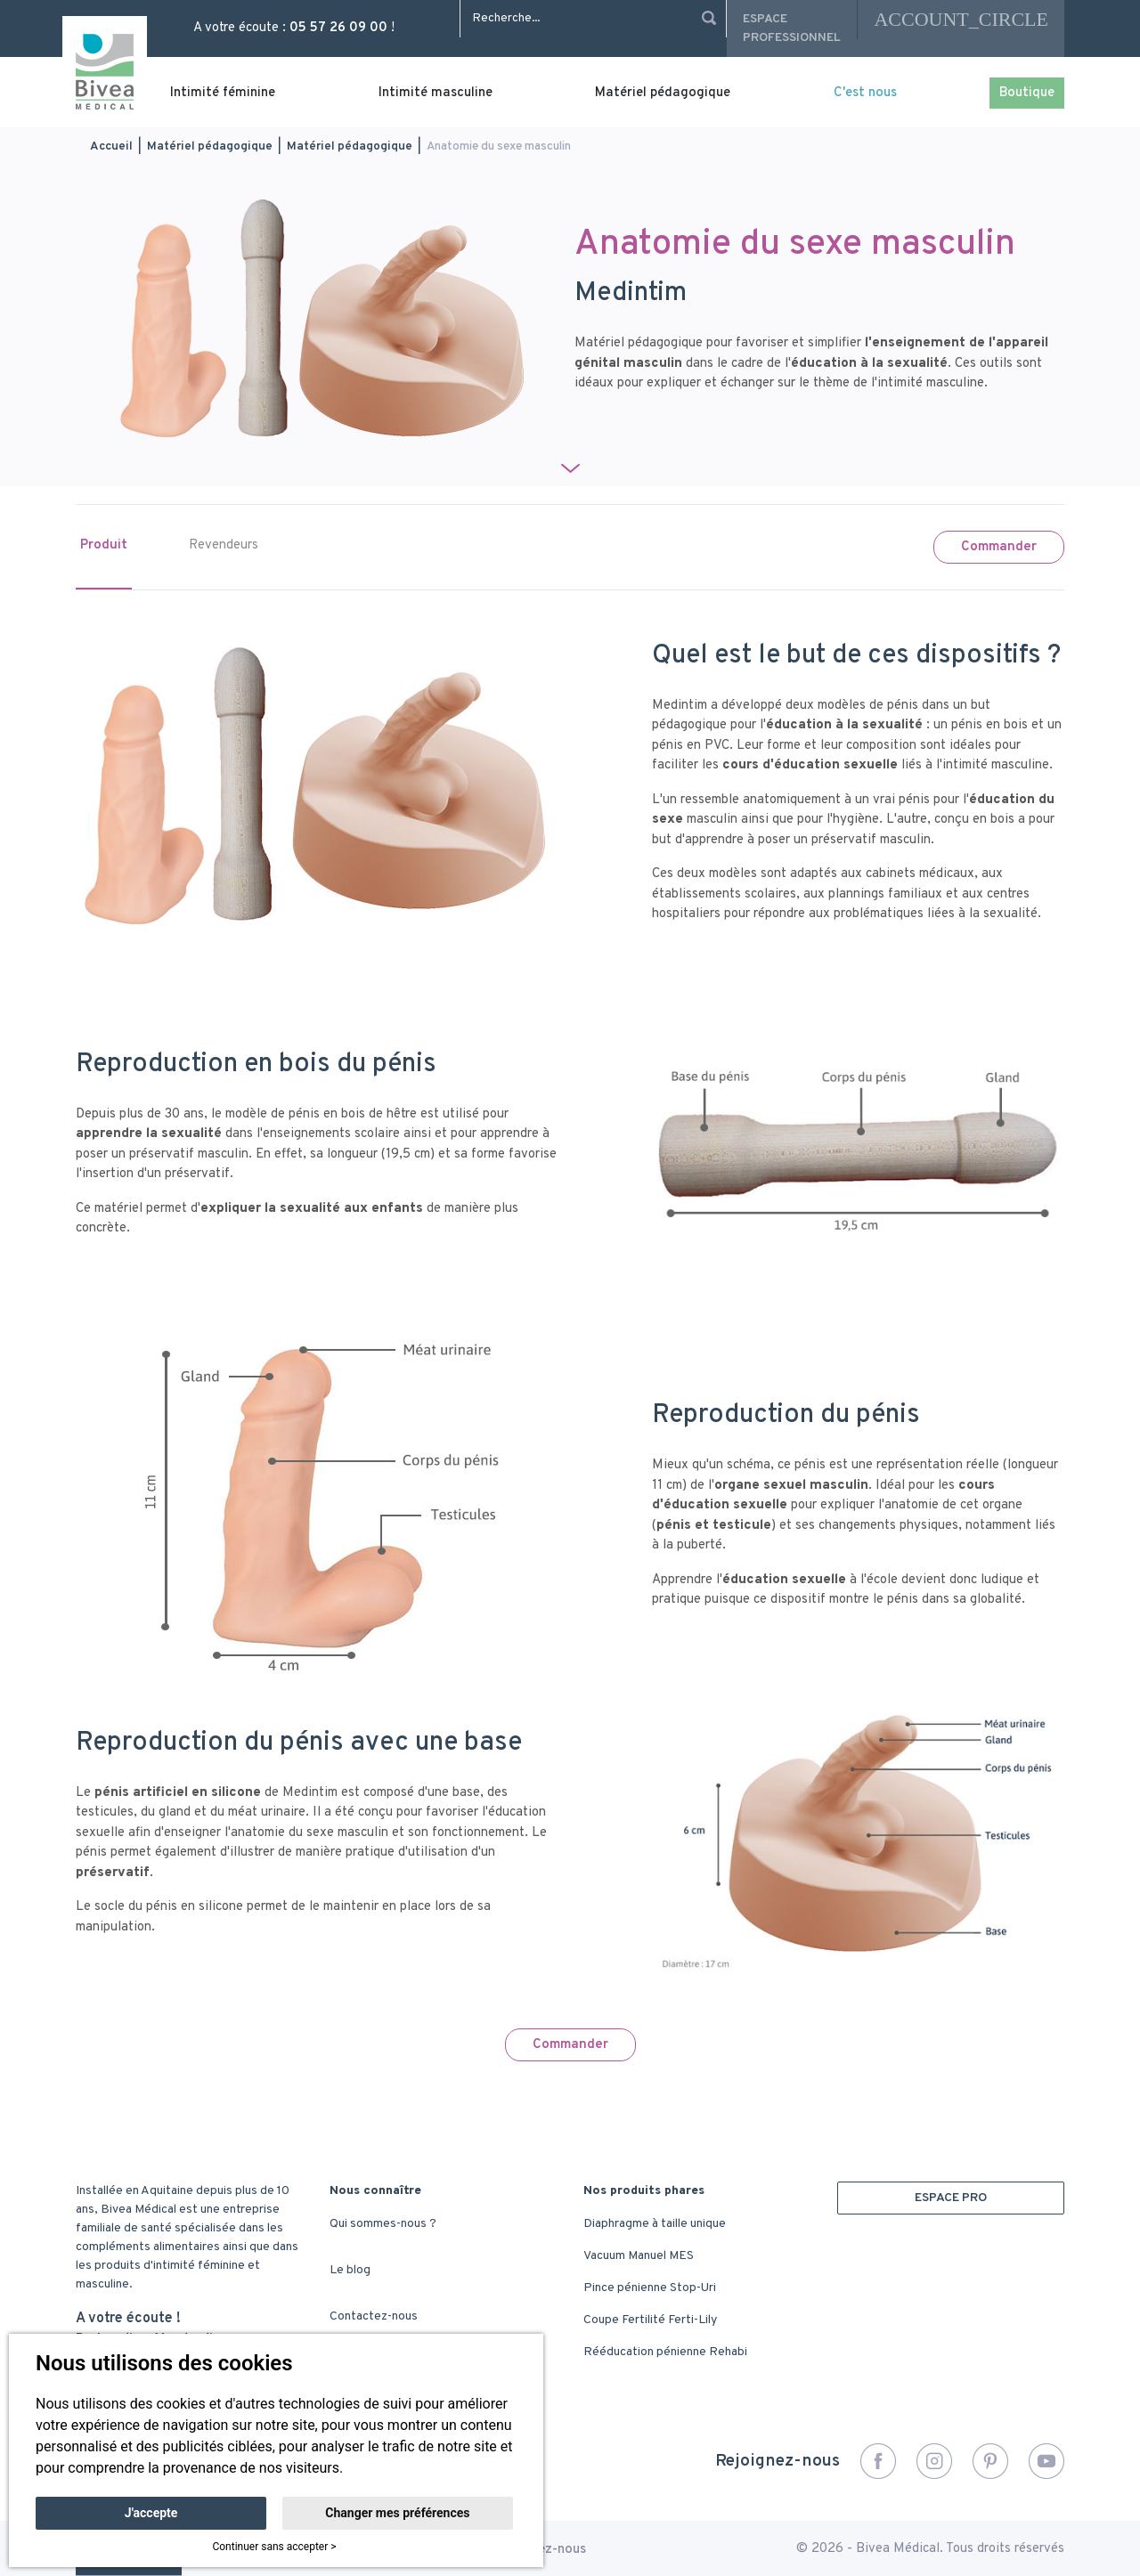 This screenshot has width=1140, height=2576. What do you see at coordinates (792, 28) in the screenshot?
I see `Espace professionnel` at bounding box center [792, 28].